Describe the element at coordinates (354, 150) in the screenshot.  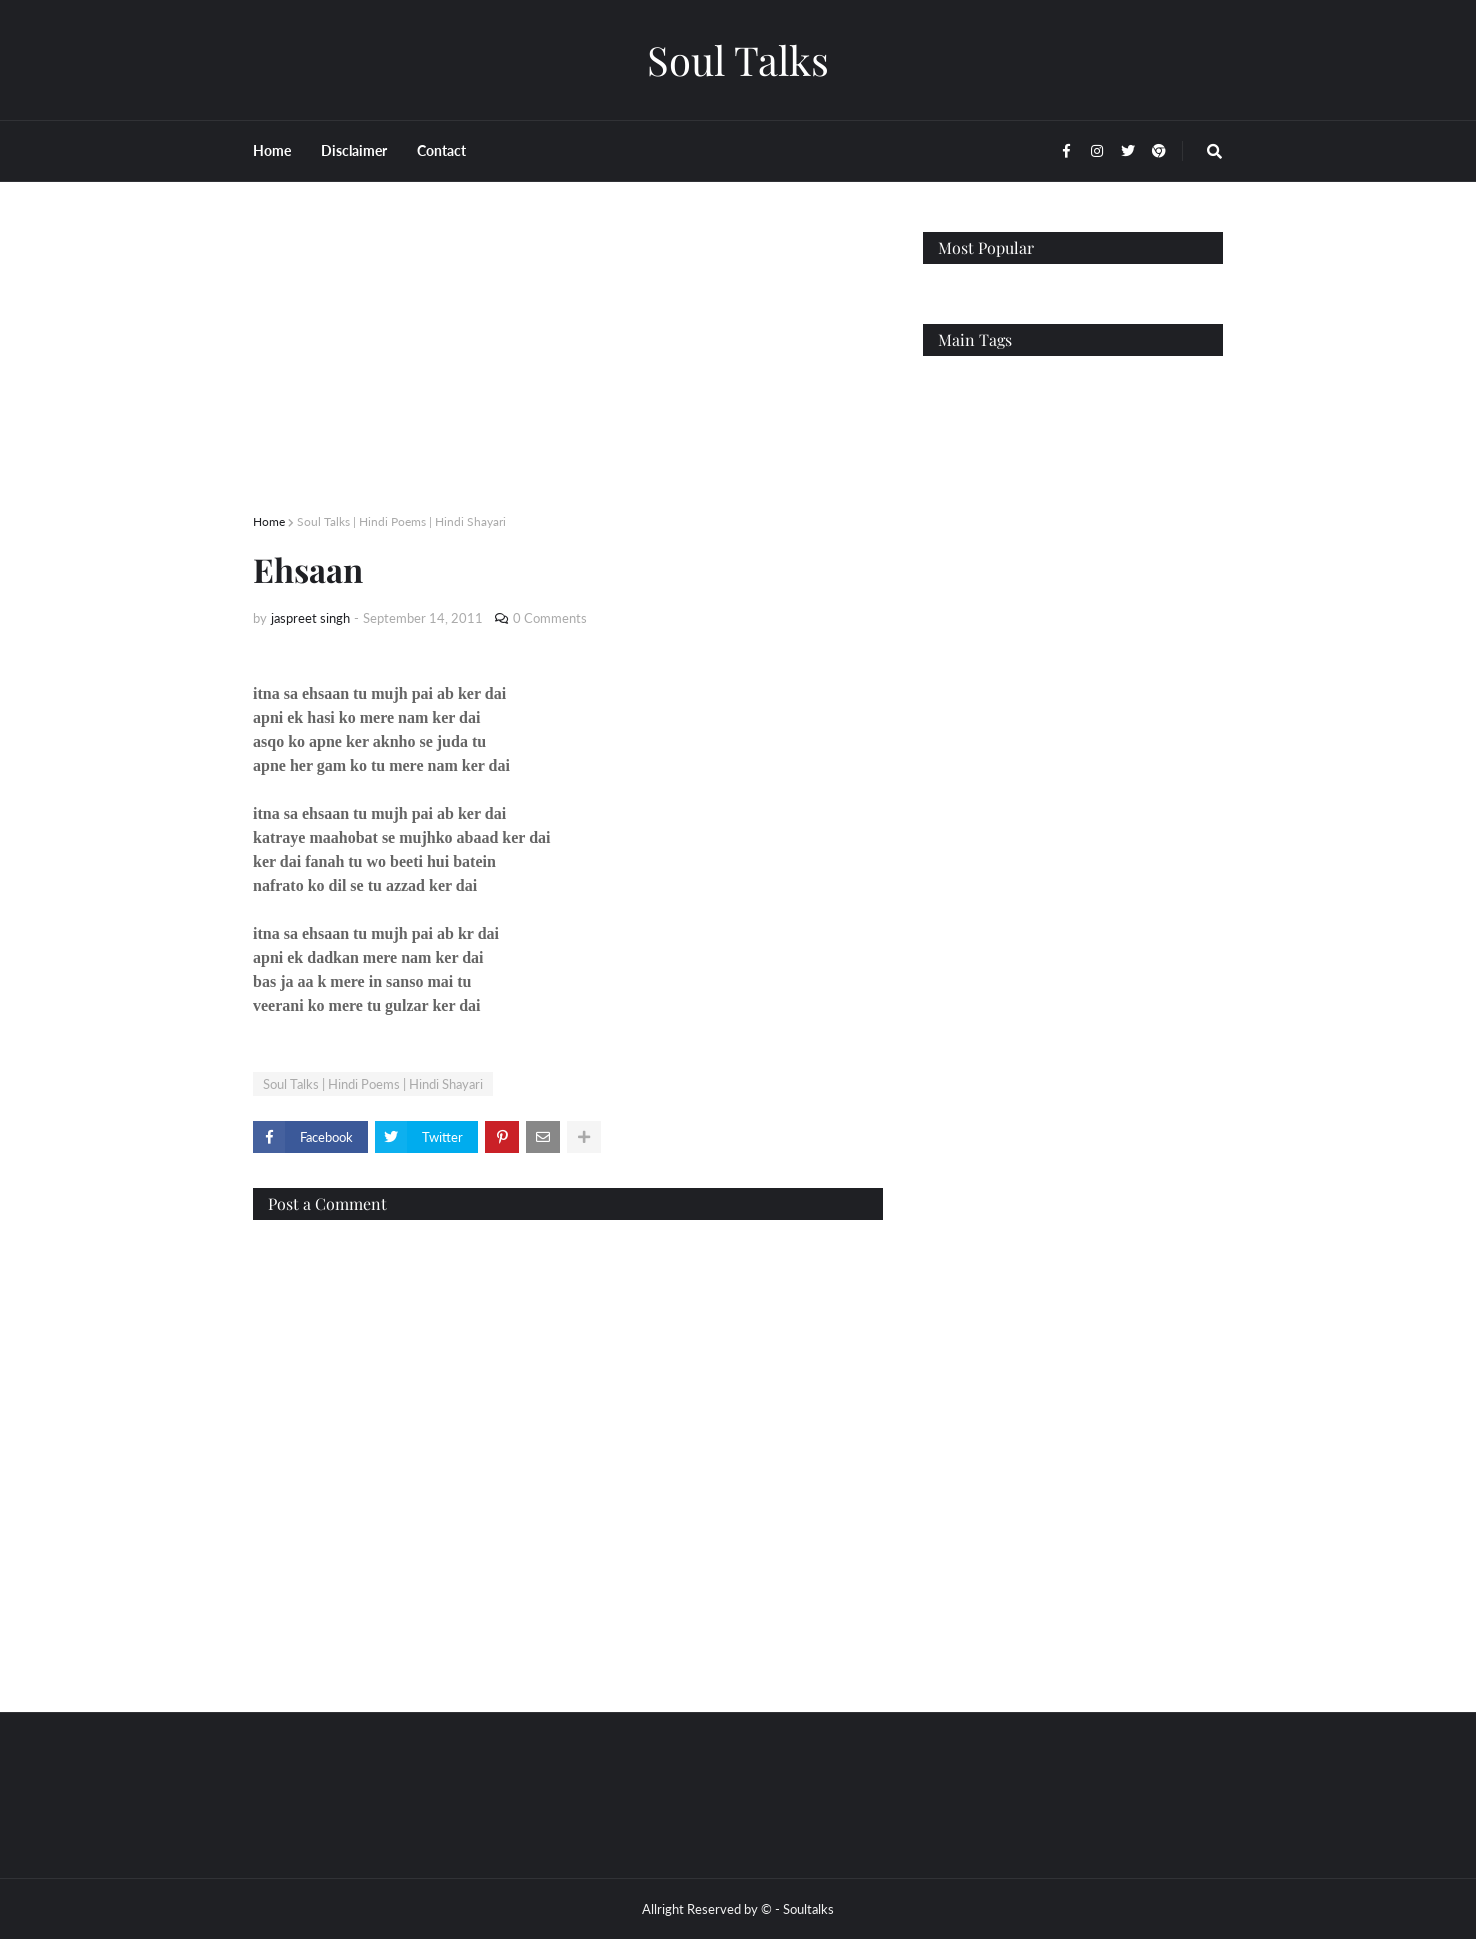
I see `Disclaimer [menuitem]` at that location.